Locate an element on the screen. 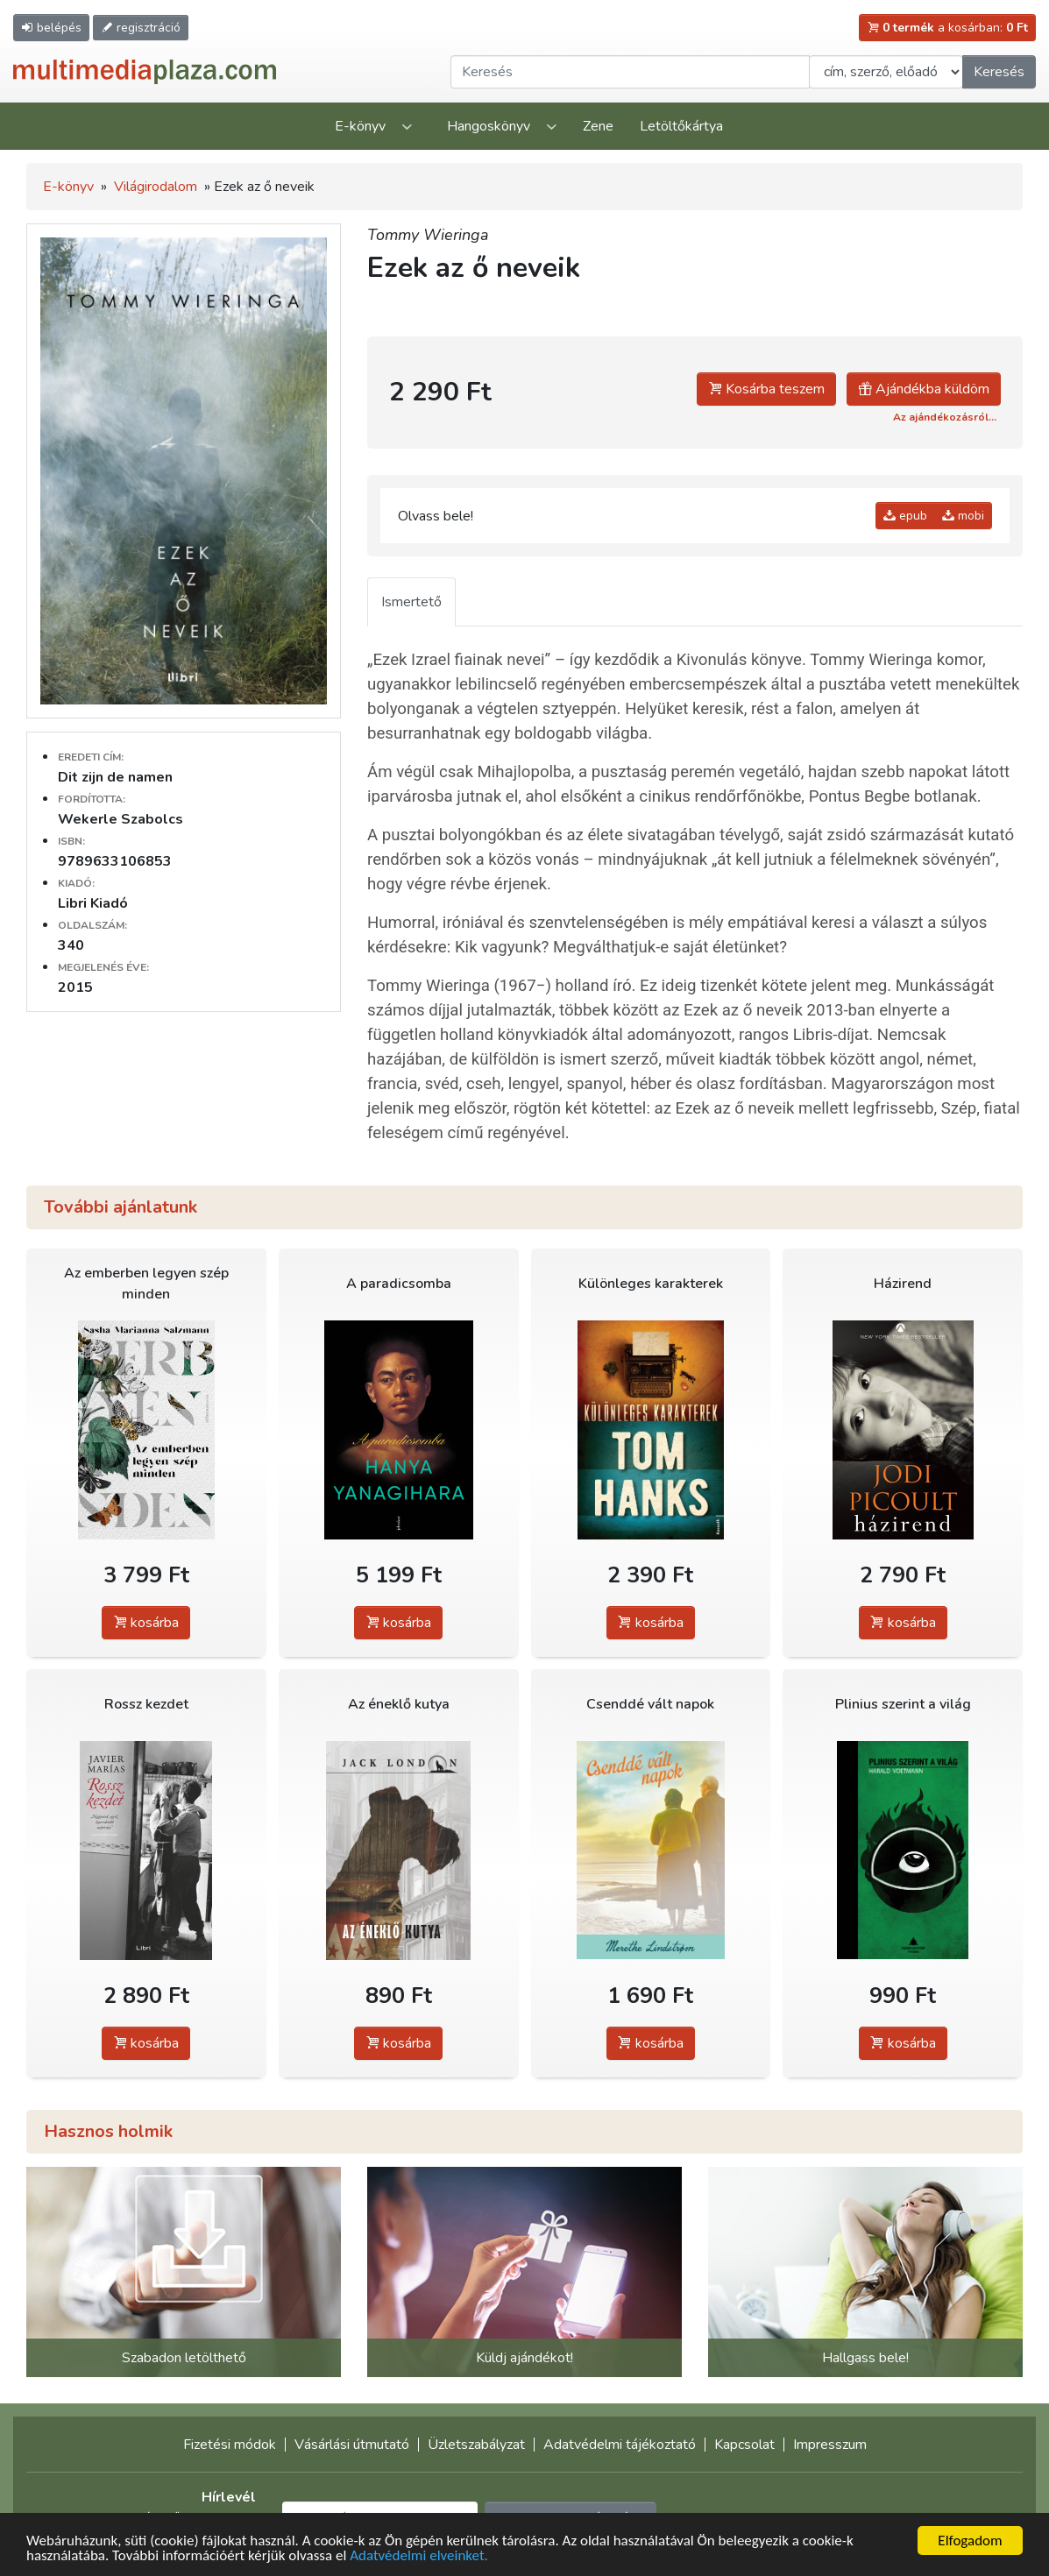 This screenshot has height=2576, width=1049. Libri Kiadó is located at coordinates (93, 903).